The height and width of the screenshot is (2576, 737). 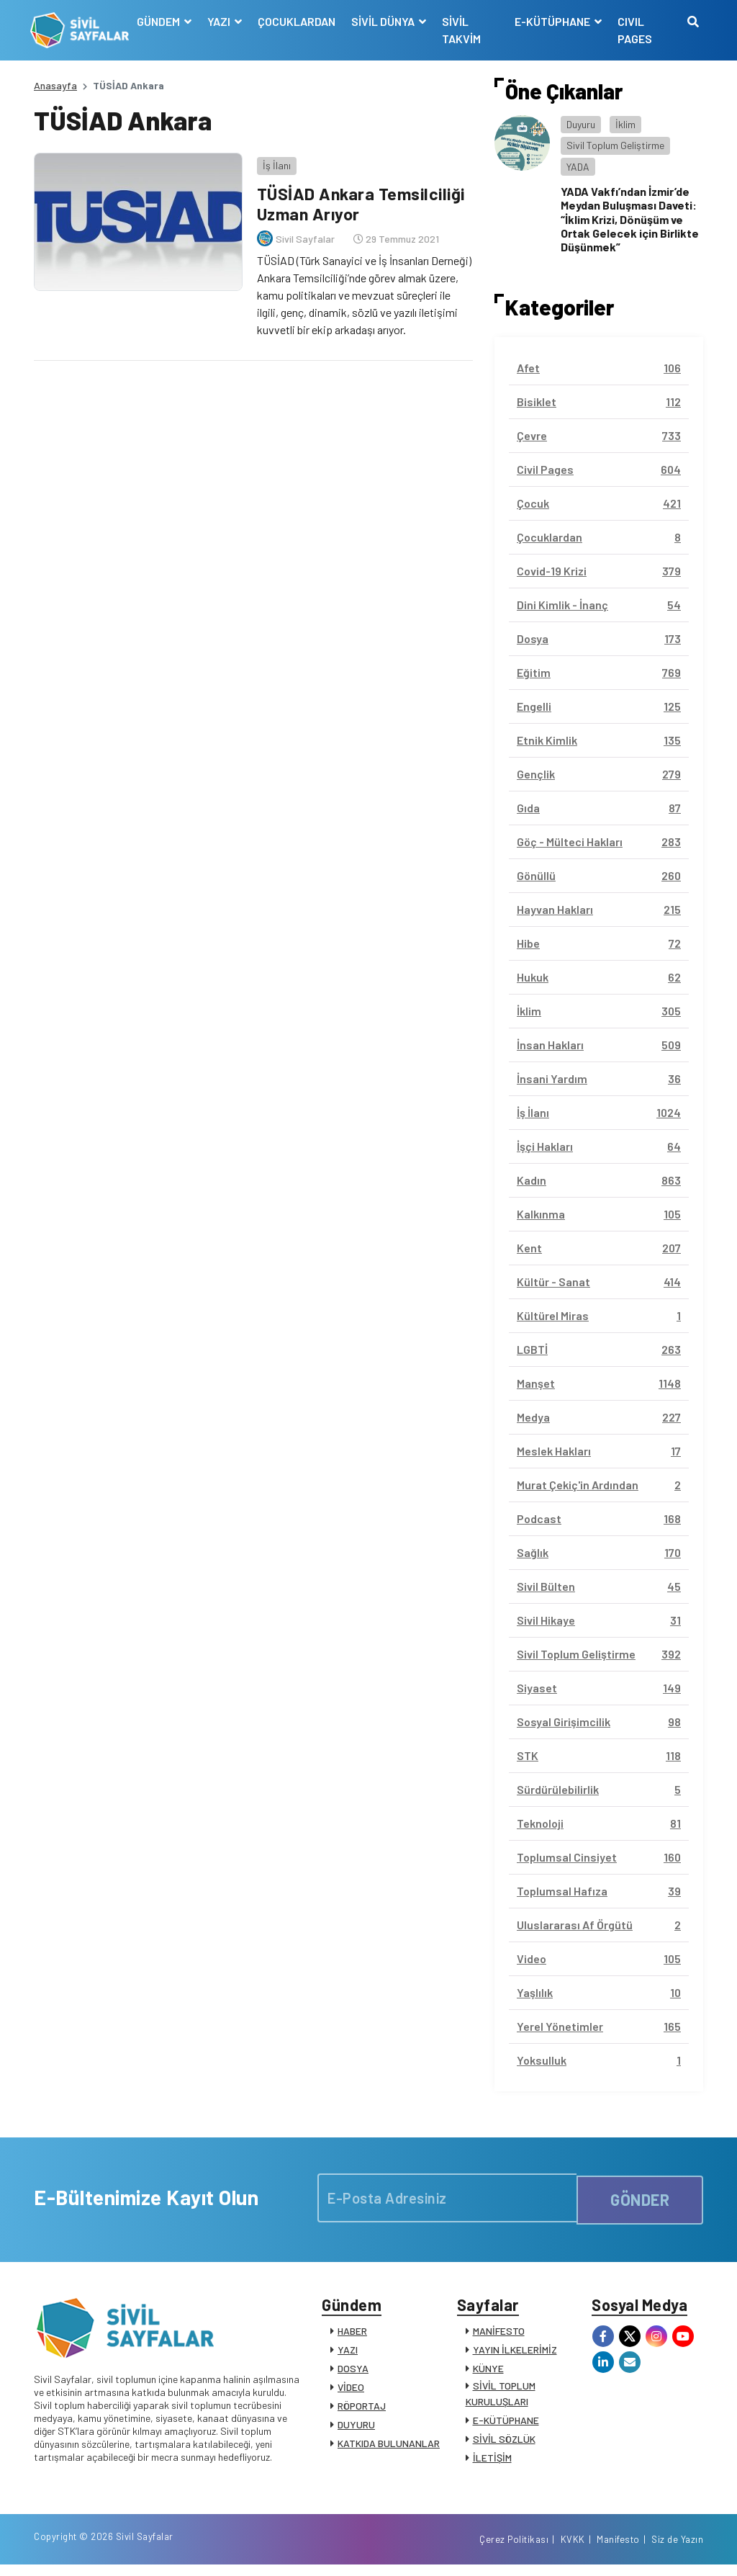 What do you see at coordinates (362, 2409) in the screenshot?
I see `RÖPORTAJ` at bounding box center [362, 2409].